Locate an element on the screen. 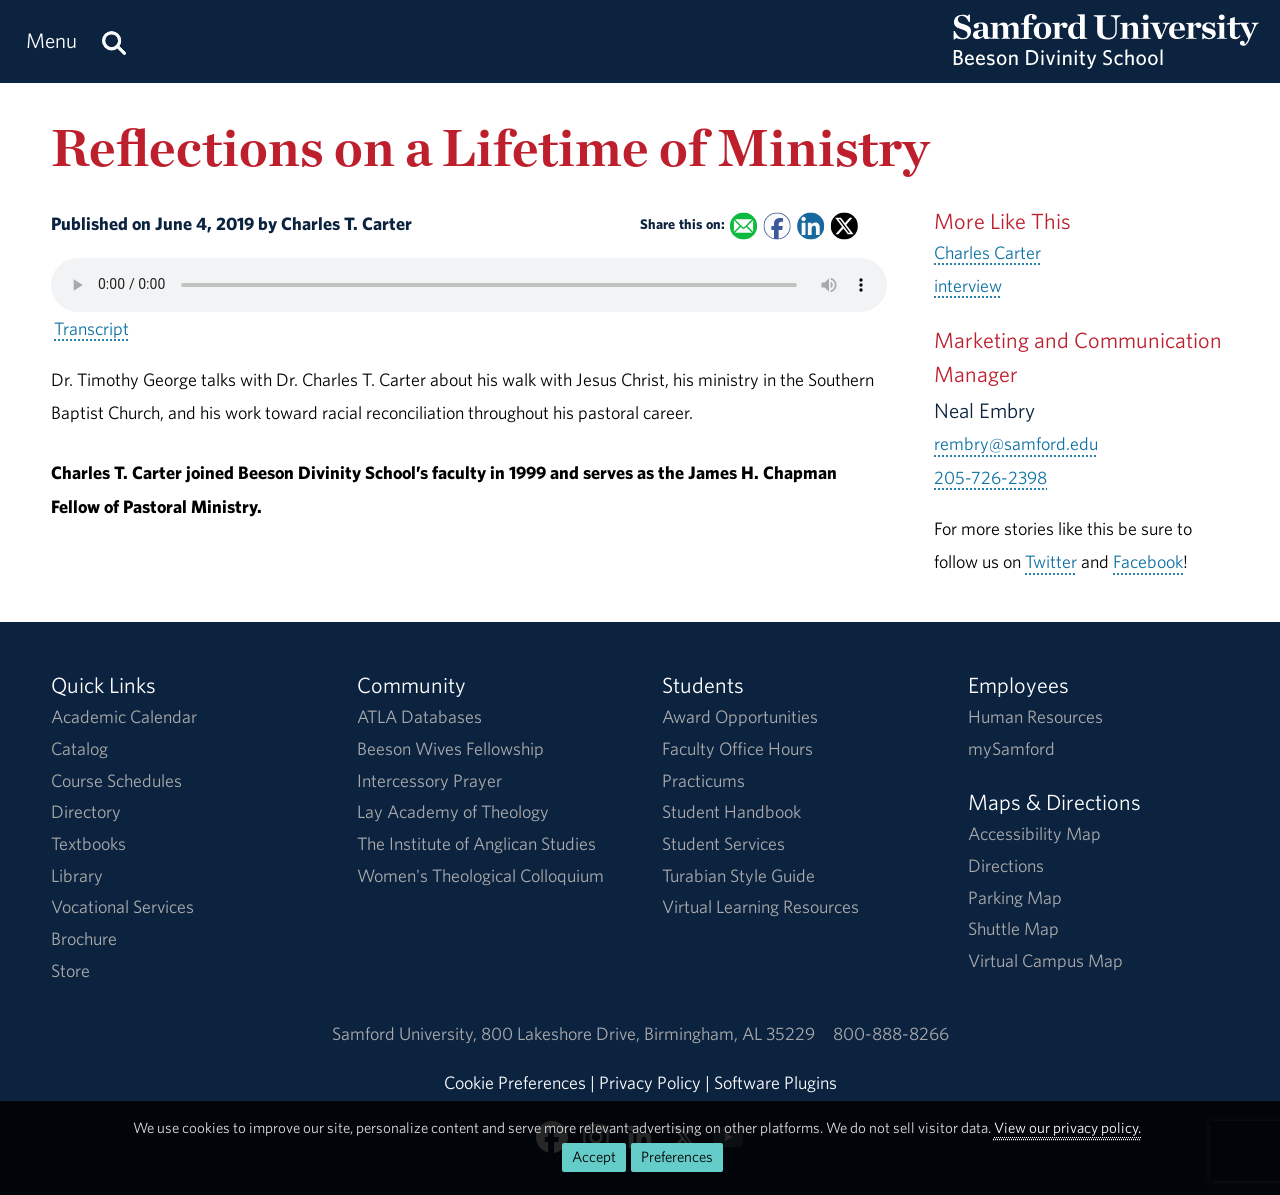  Privacy Policy is located at coordinates (650, 1082).